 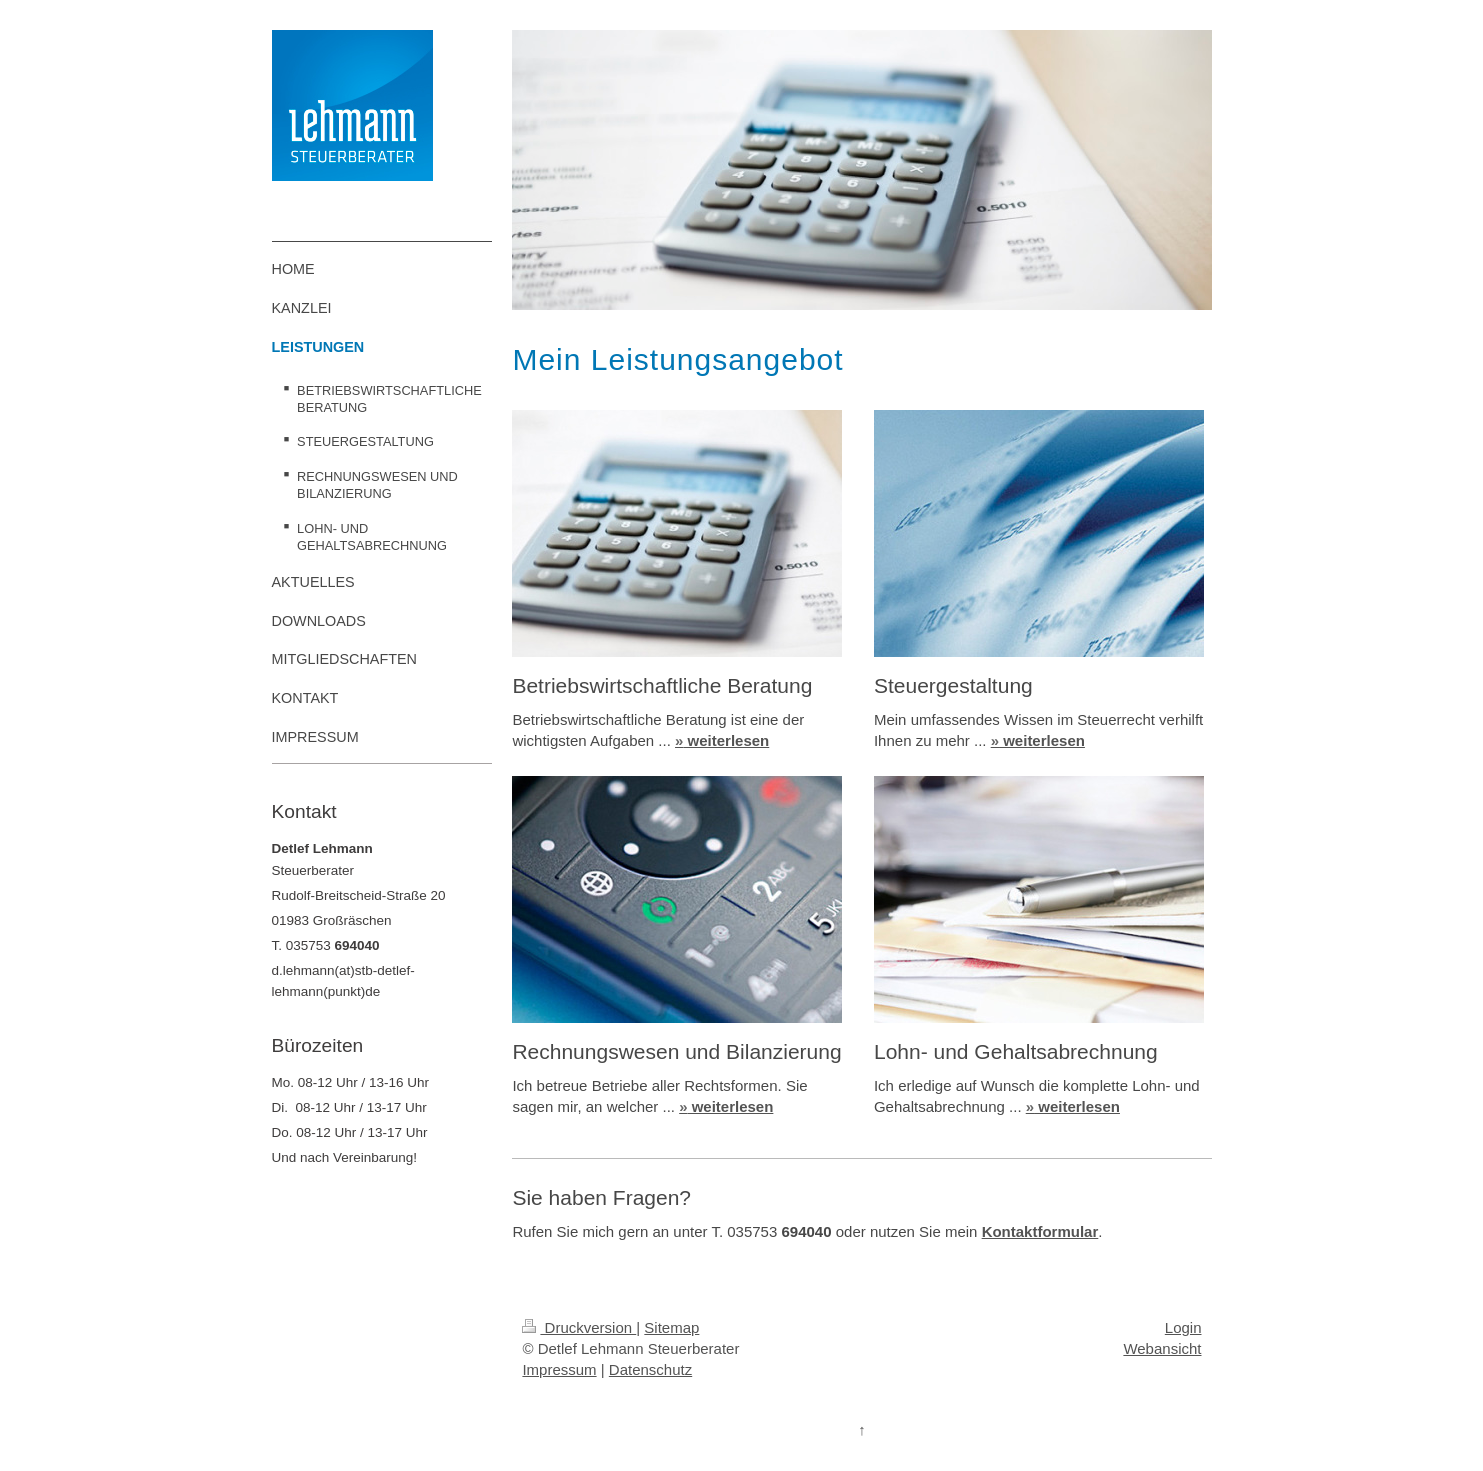 What do you see at coordinates (671, 1327) in the screenshot?
I see `Sitemap` at bounding box center [671, 1327].